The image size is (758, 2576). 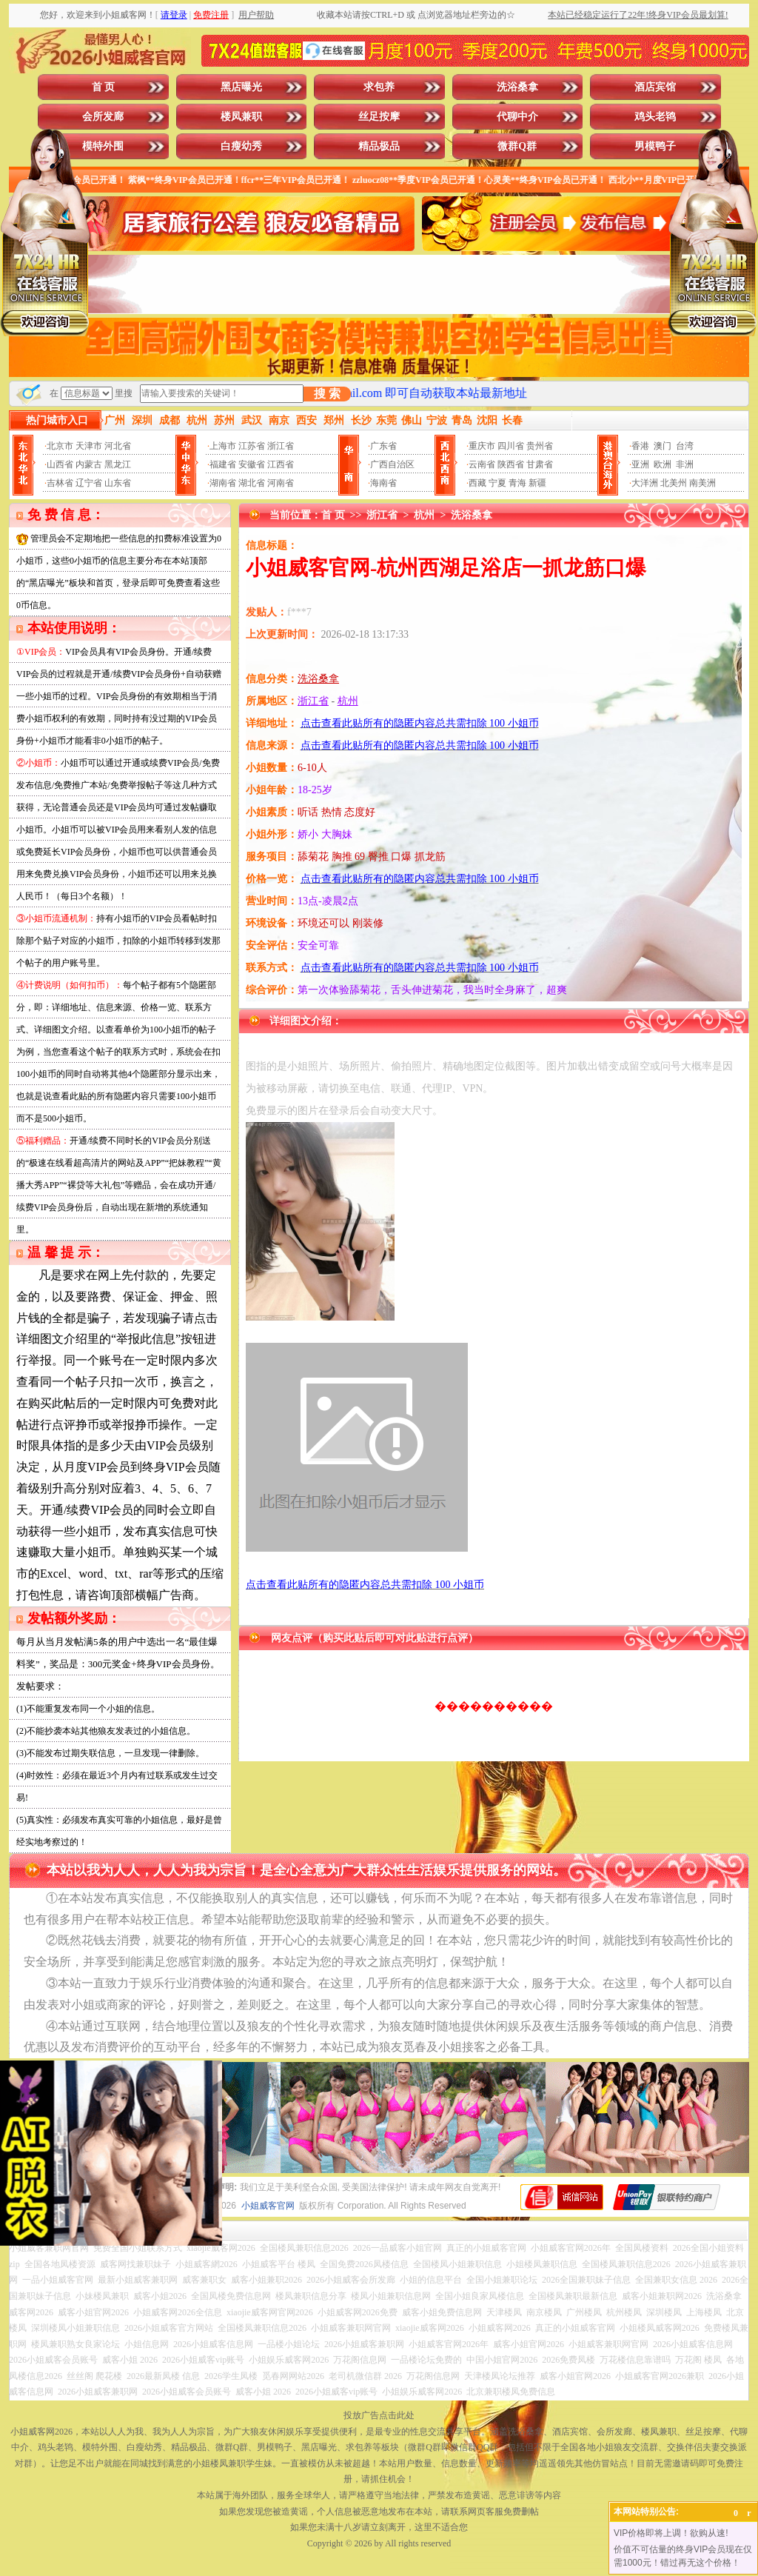 What do you see at coordinates (379, 87) in the screenshot?
I see `求包养` at bounding box center [379, 87].